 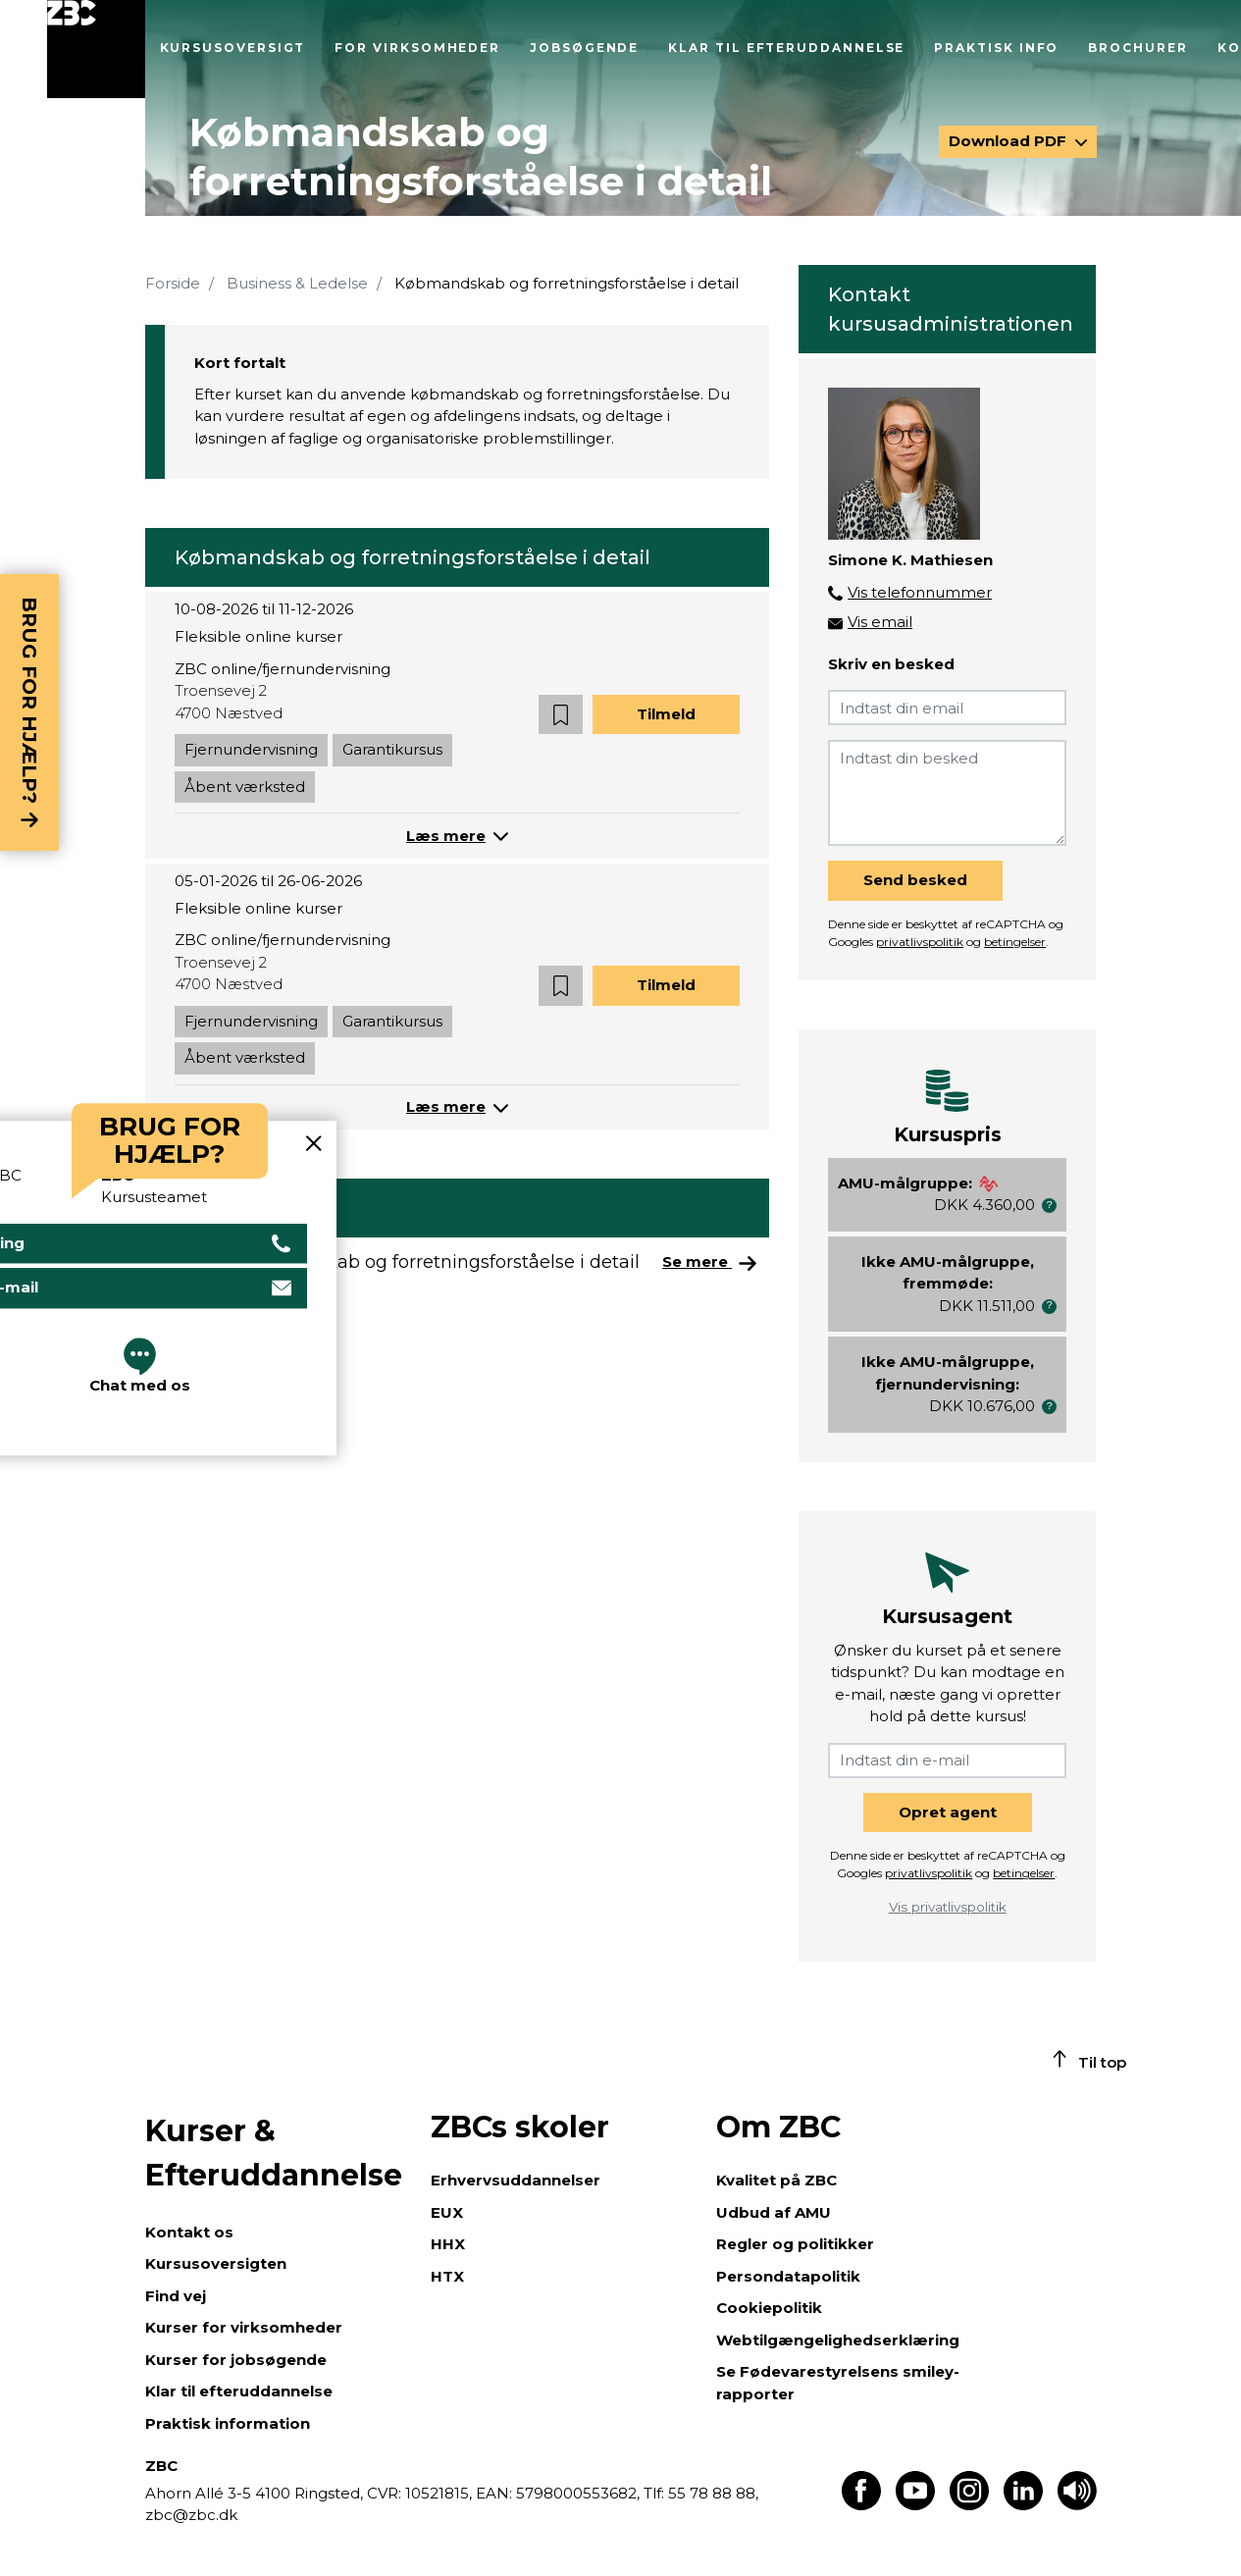 I want to click on [Luk menu], so click(x=96, y=49).